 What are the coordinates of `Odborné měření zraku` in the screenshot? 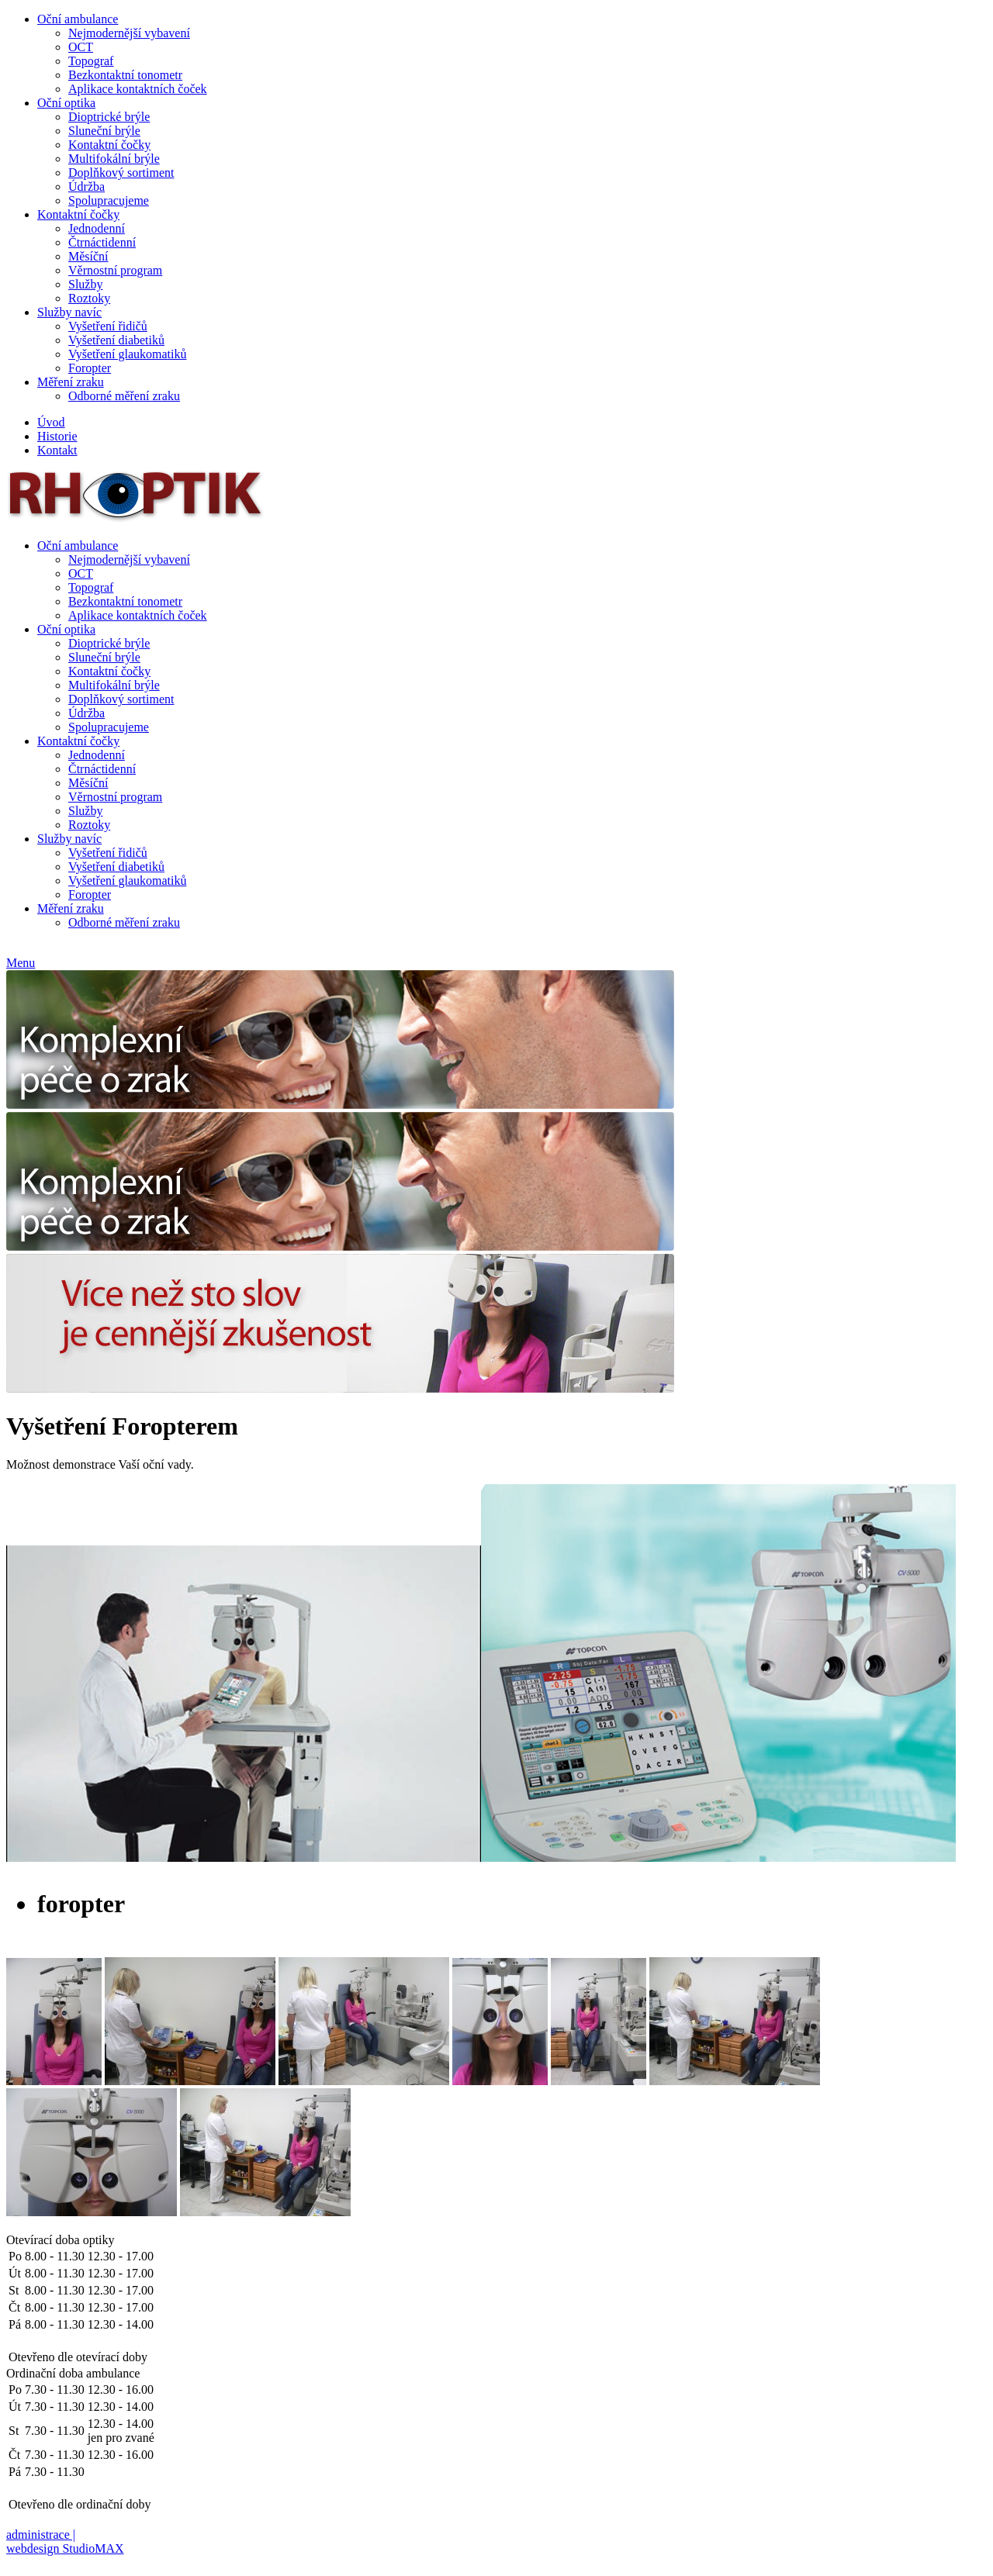 It's located at (124, 395).